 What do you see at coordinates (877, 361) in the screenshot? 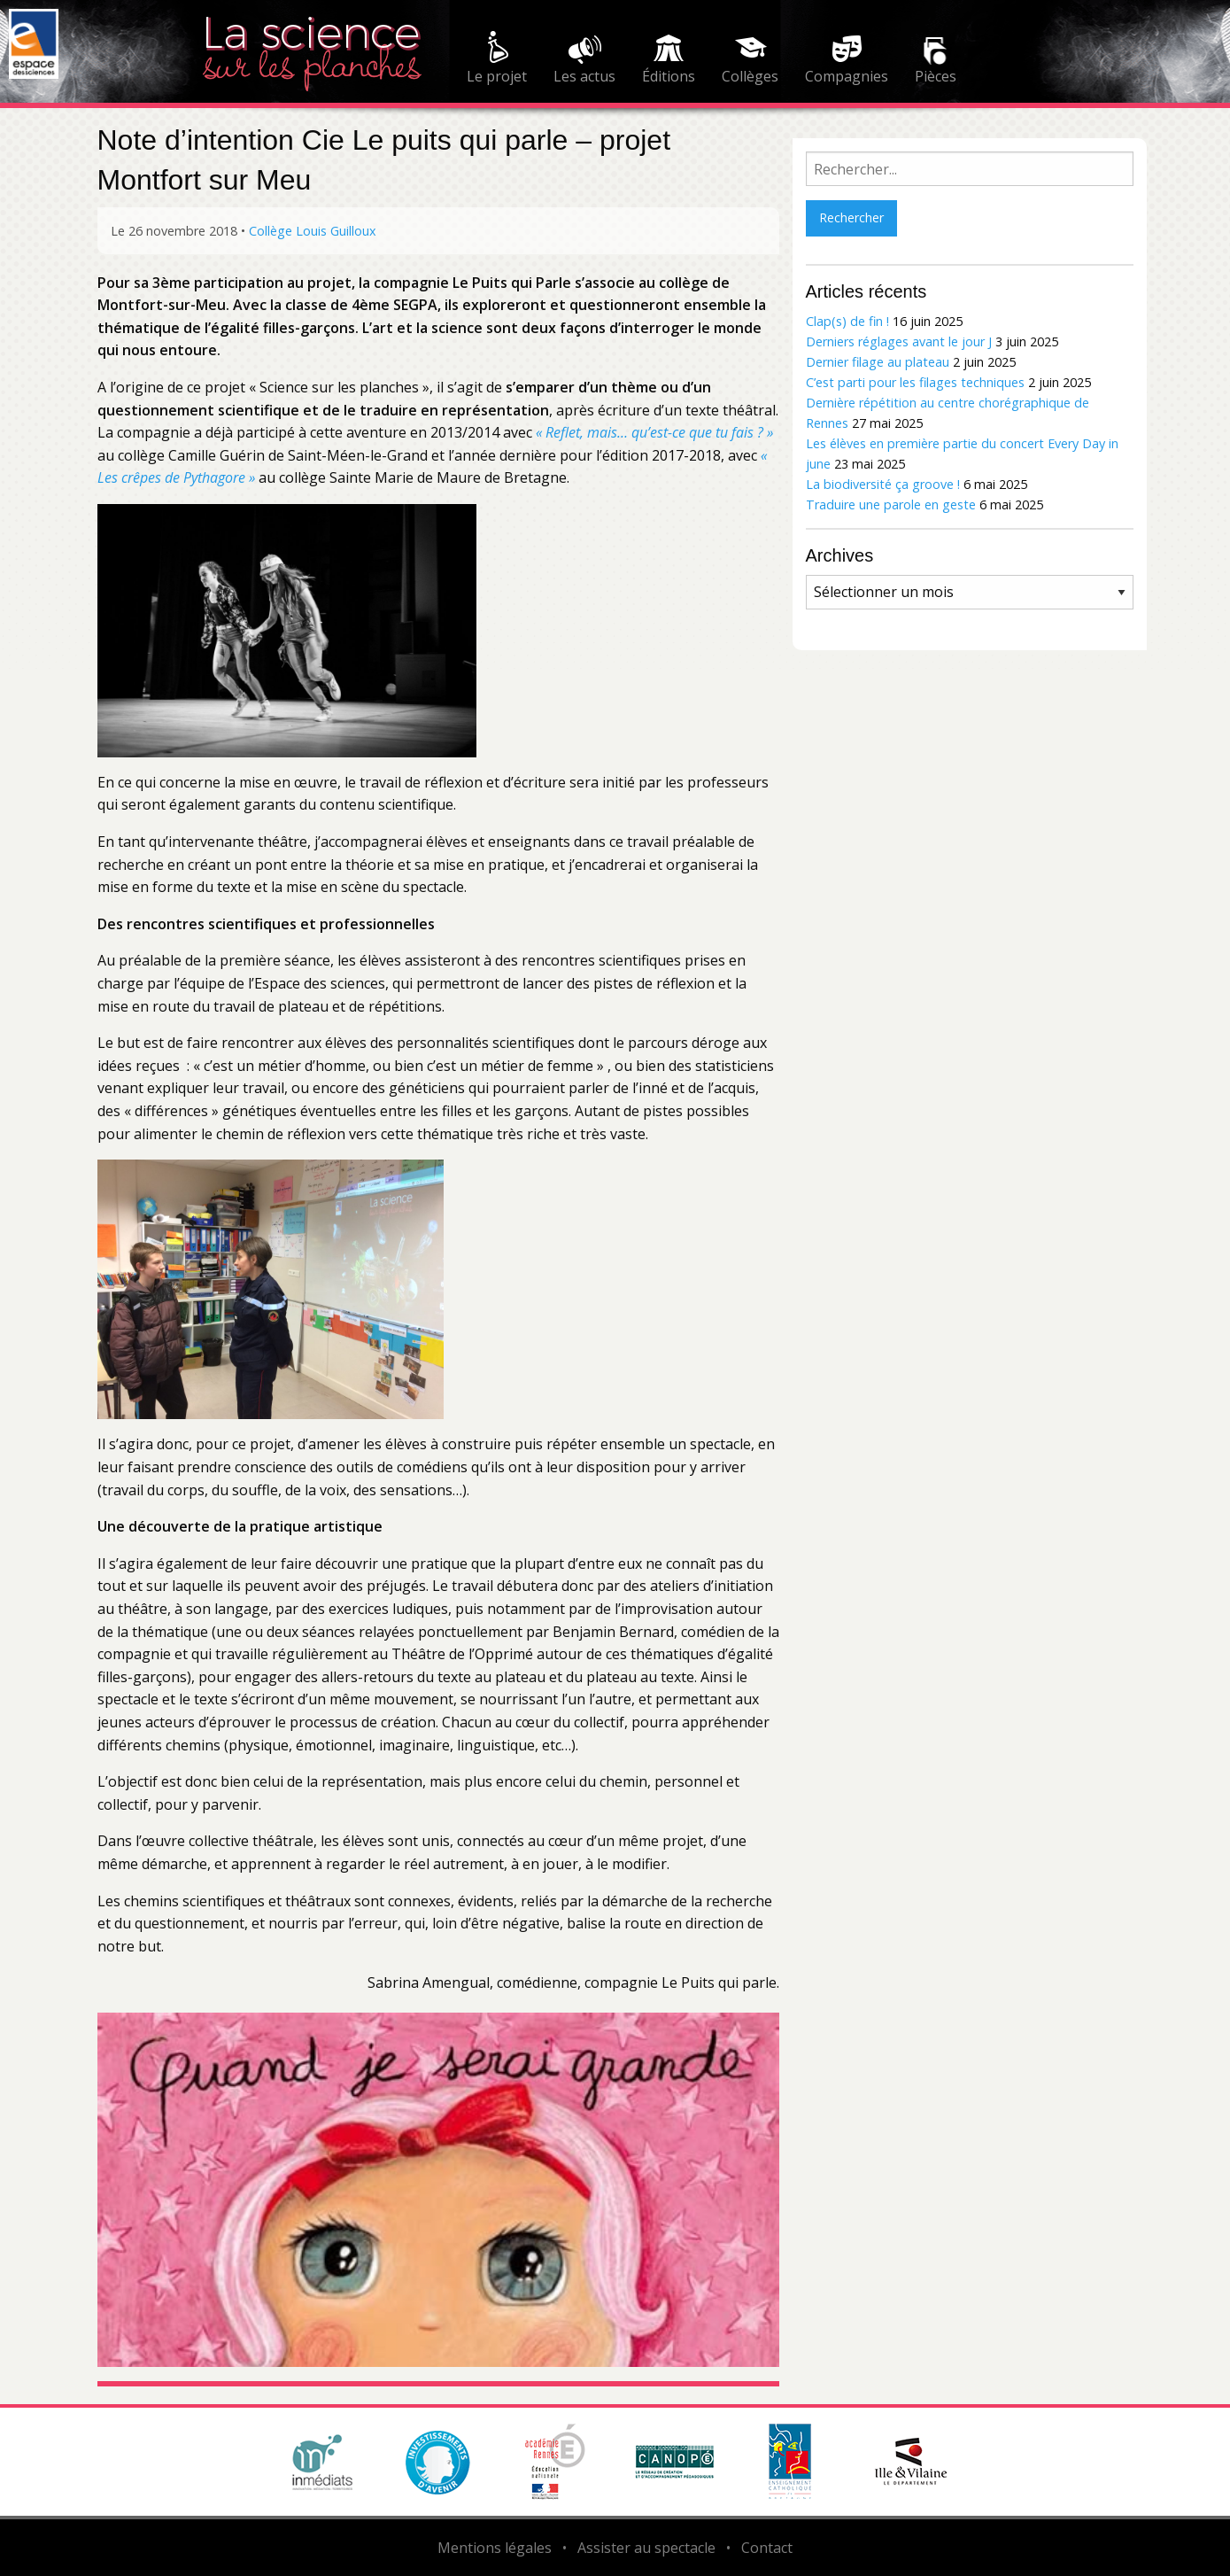
I see `Dernier filage au plateau` at bounding box center [877, 361].